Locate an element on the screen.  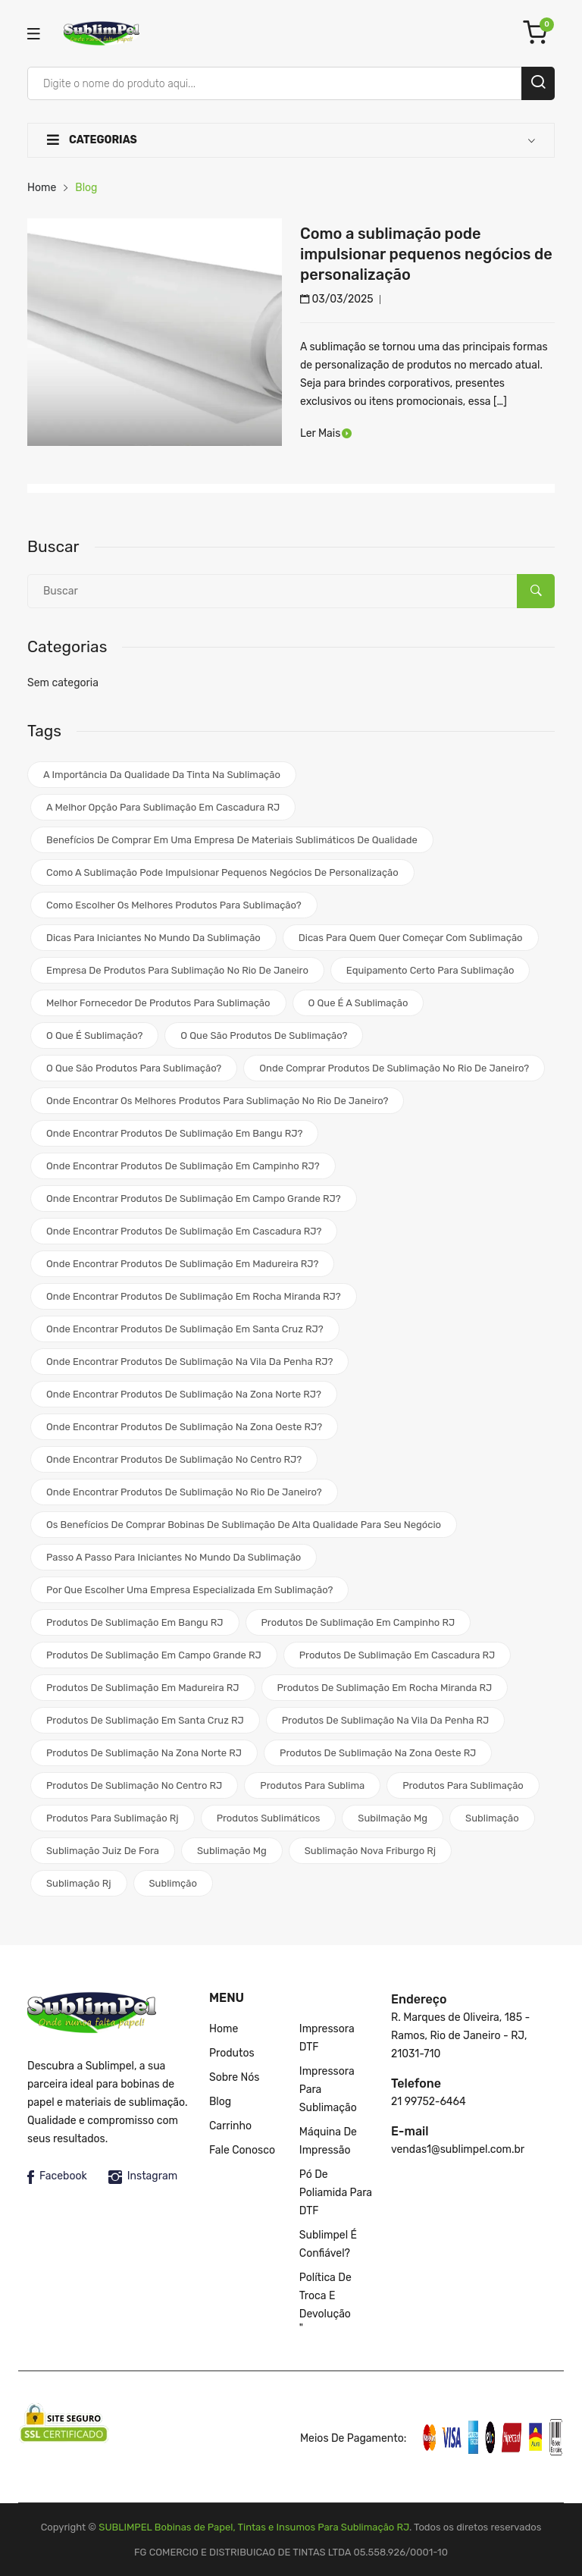
subilmação mg is located at coordinates (392, 1818).